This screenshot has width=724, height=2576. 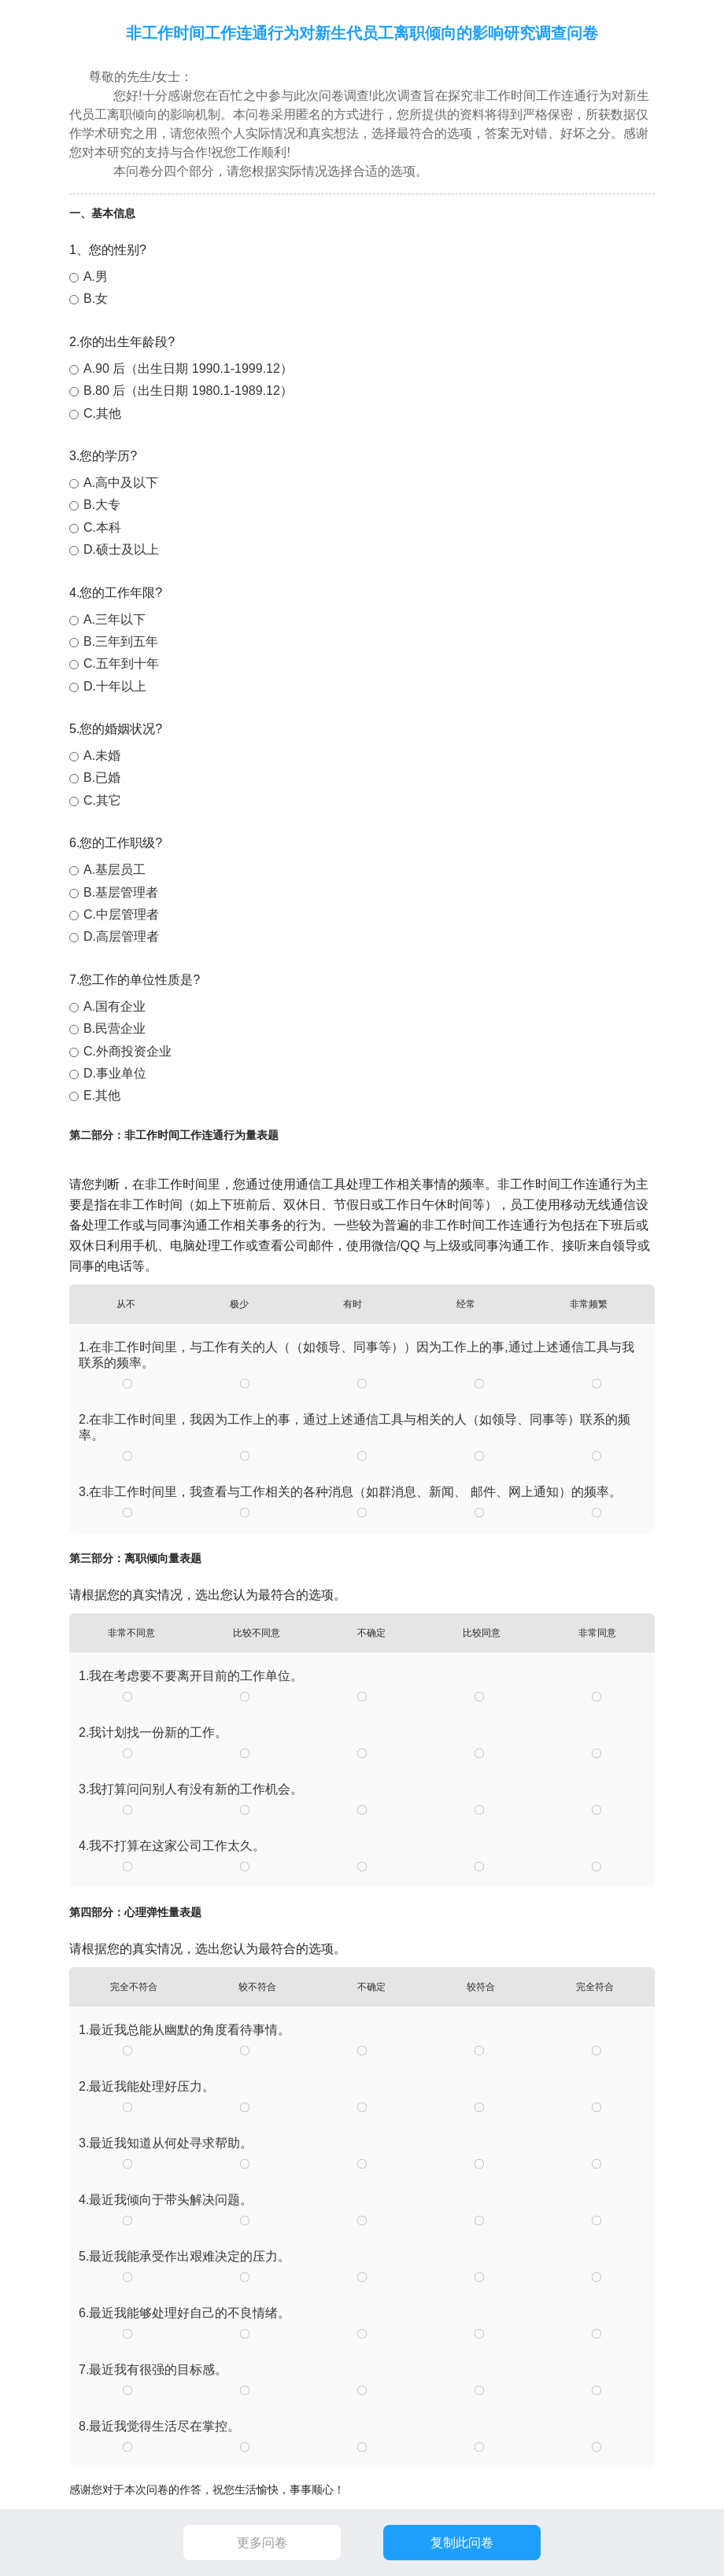 I want to click on C.中层管理者, so click(x=121, y=914).